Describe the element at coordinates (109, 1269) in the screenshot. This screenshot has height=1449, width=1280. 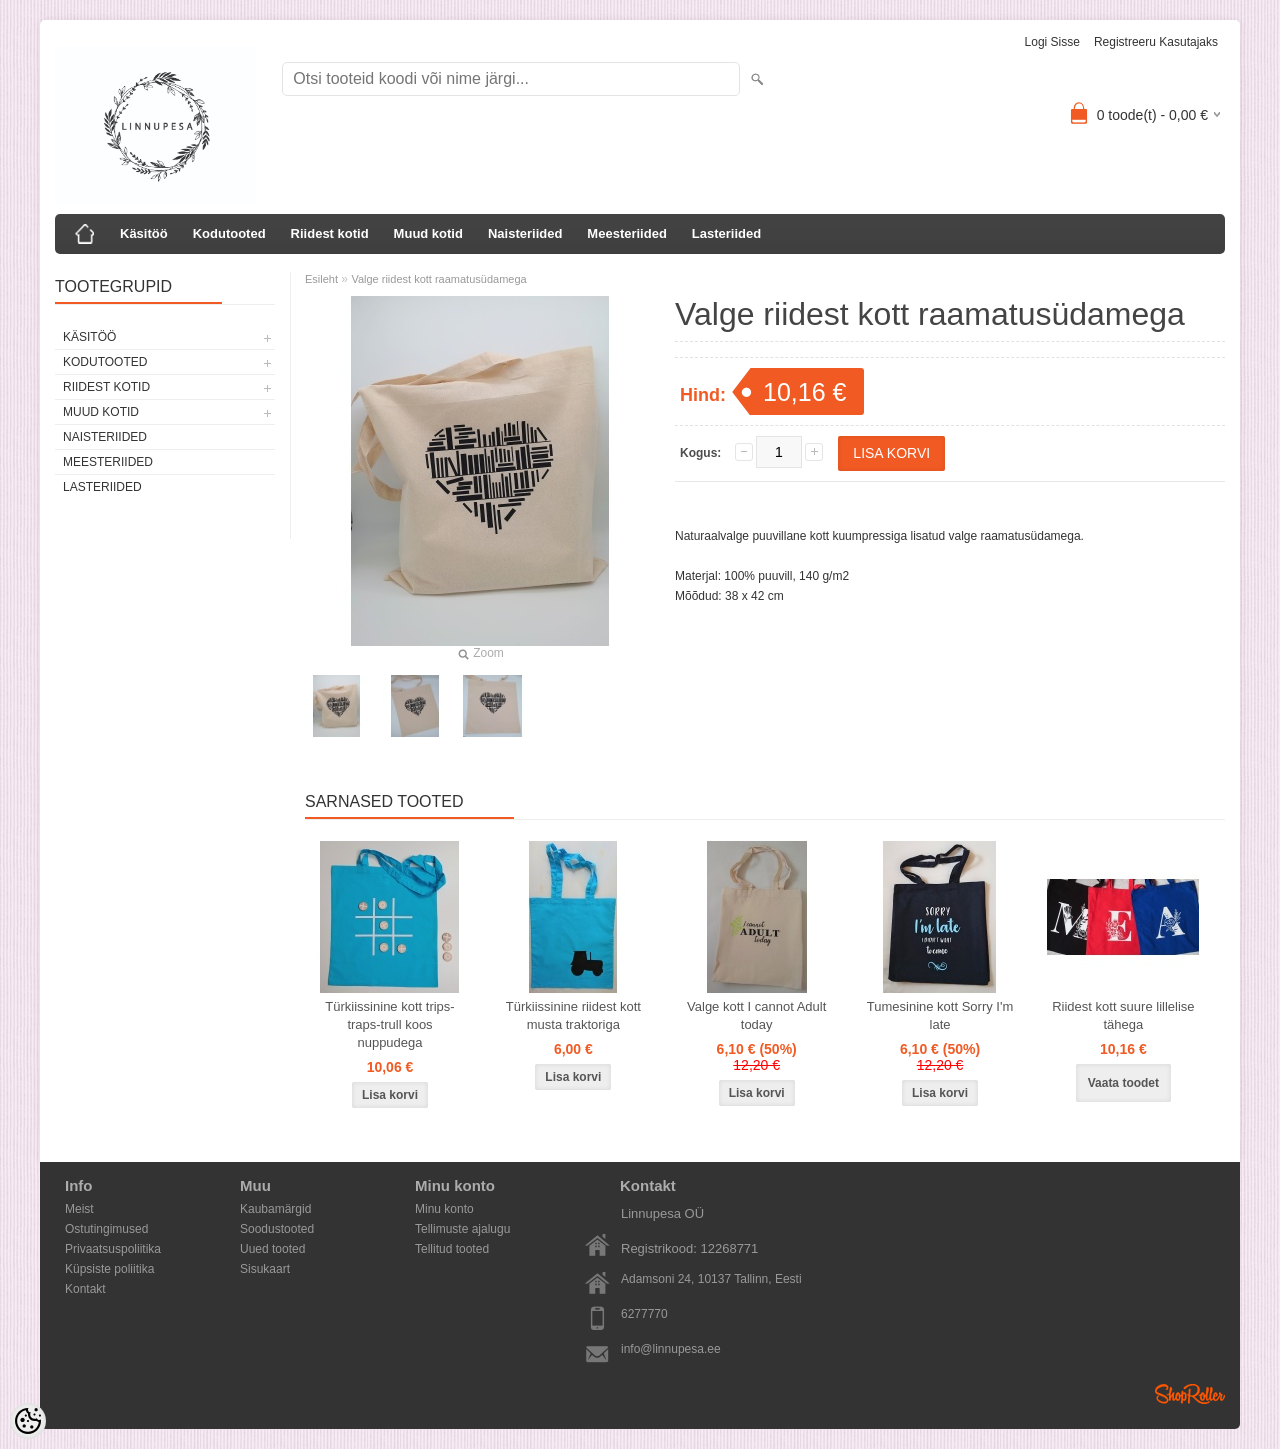
I see `Küpsiste poliitika` at that location.